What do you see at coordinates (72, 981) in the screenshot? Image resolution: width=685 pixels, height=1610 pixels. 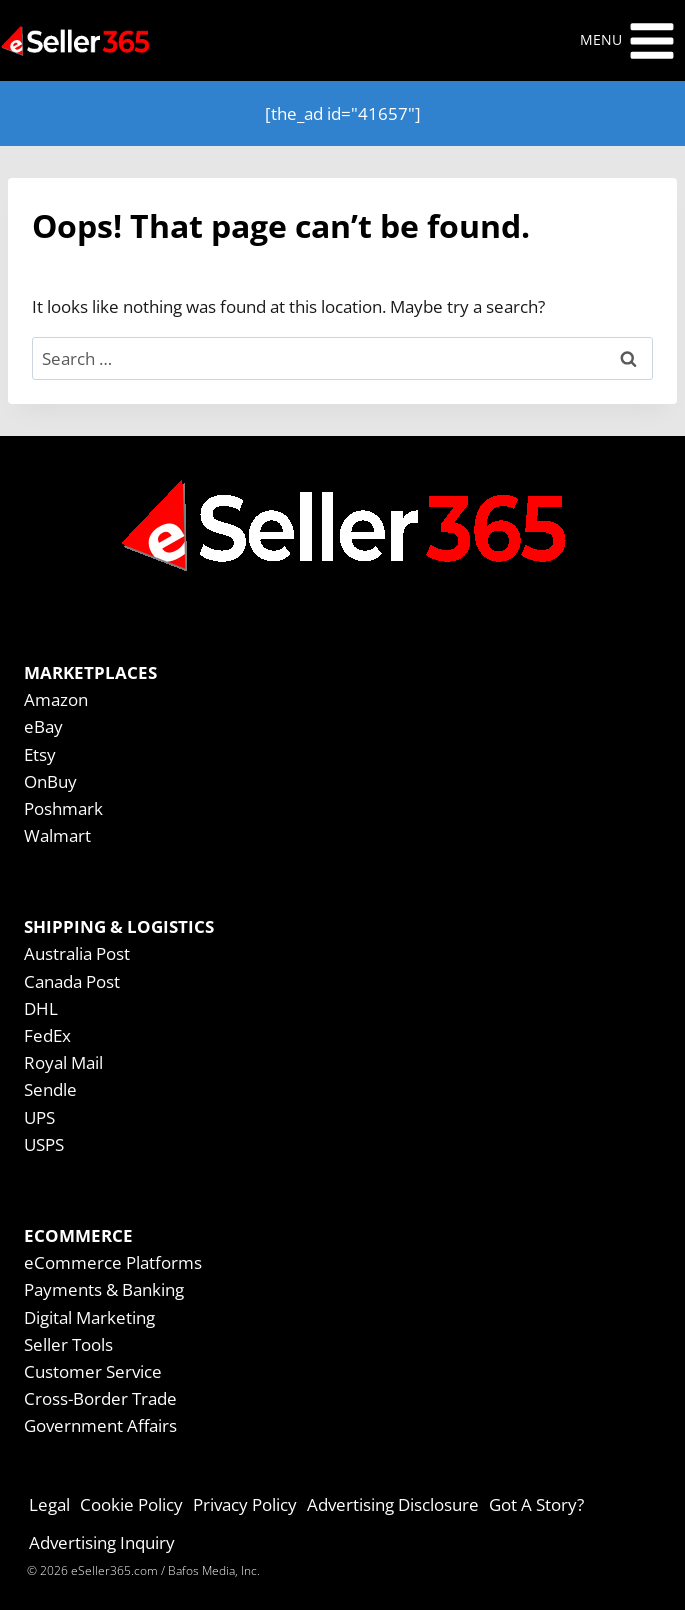 I see `Canada Post` at bounding box center [72, 981].